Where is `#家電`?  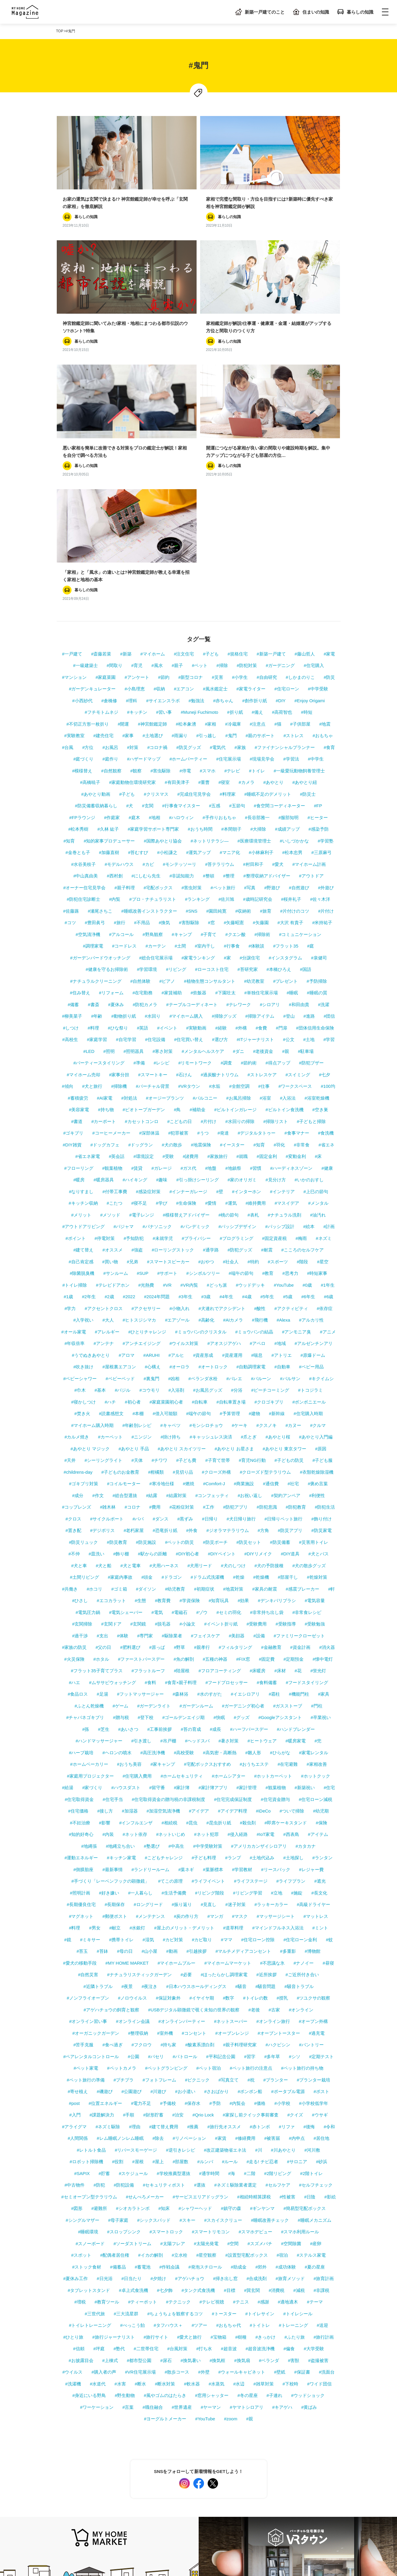 #家電 is located at coordinates (329, 472).